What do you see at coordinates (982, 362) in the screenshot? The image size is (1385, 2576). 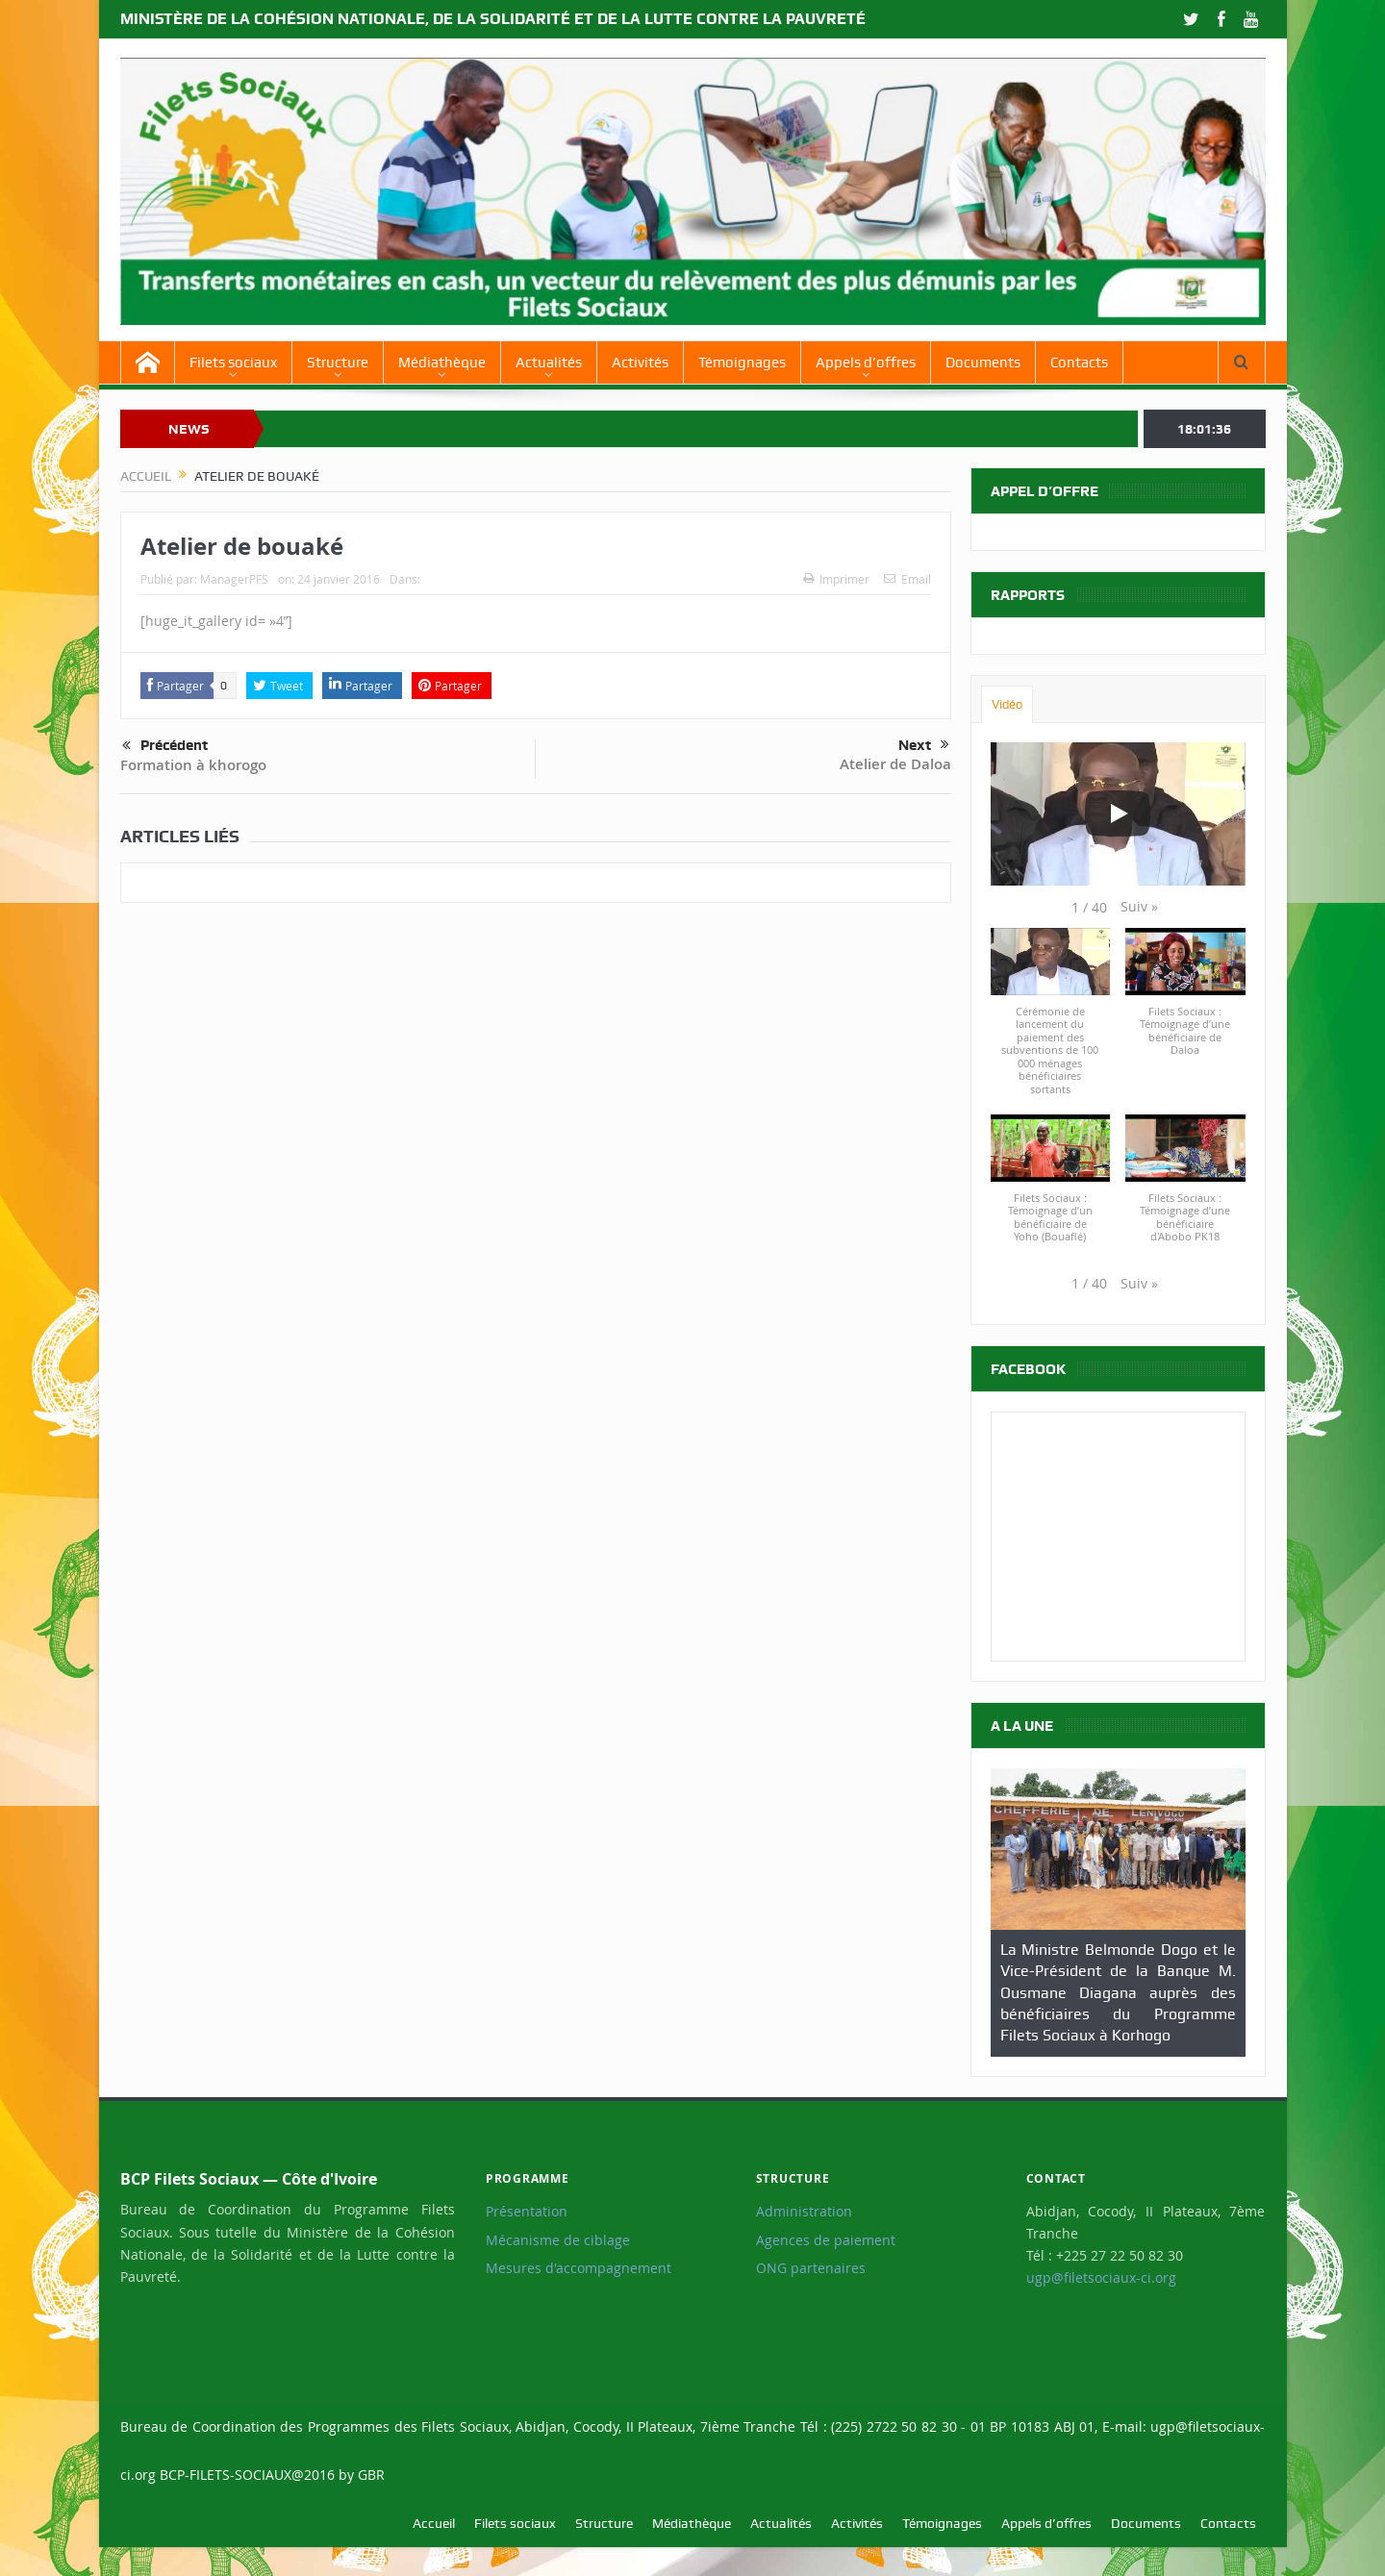 I see `Documents` at bounding box center [982, 362].